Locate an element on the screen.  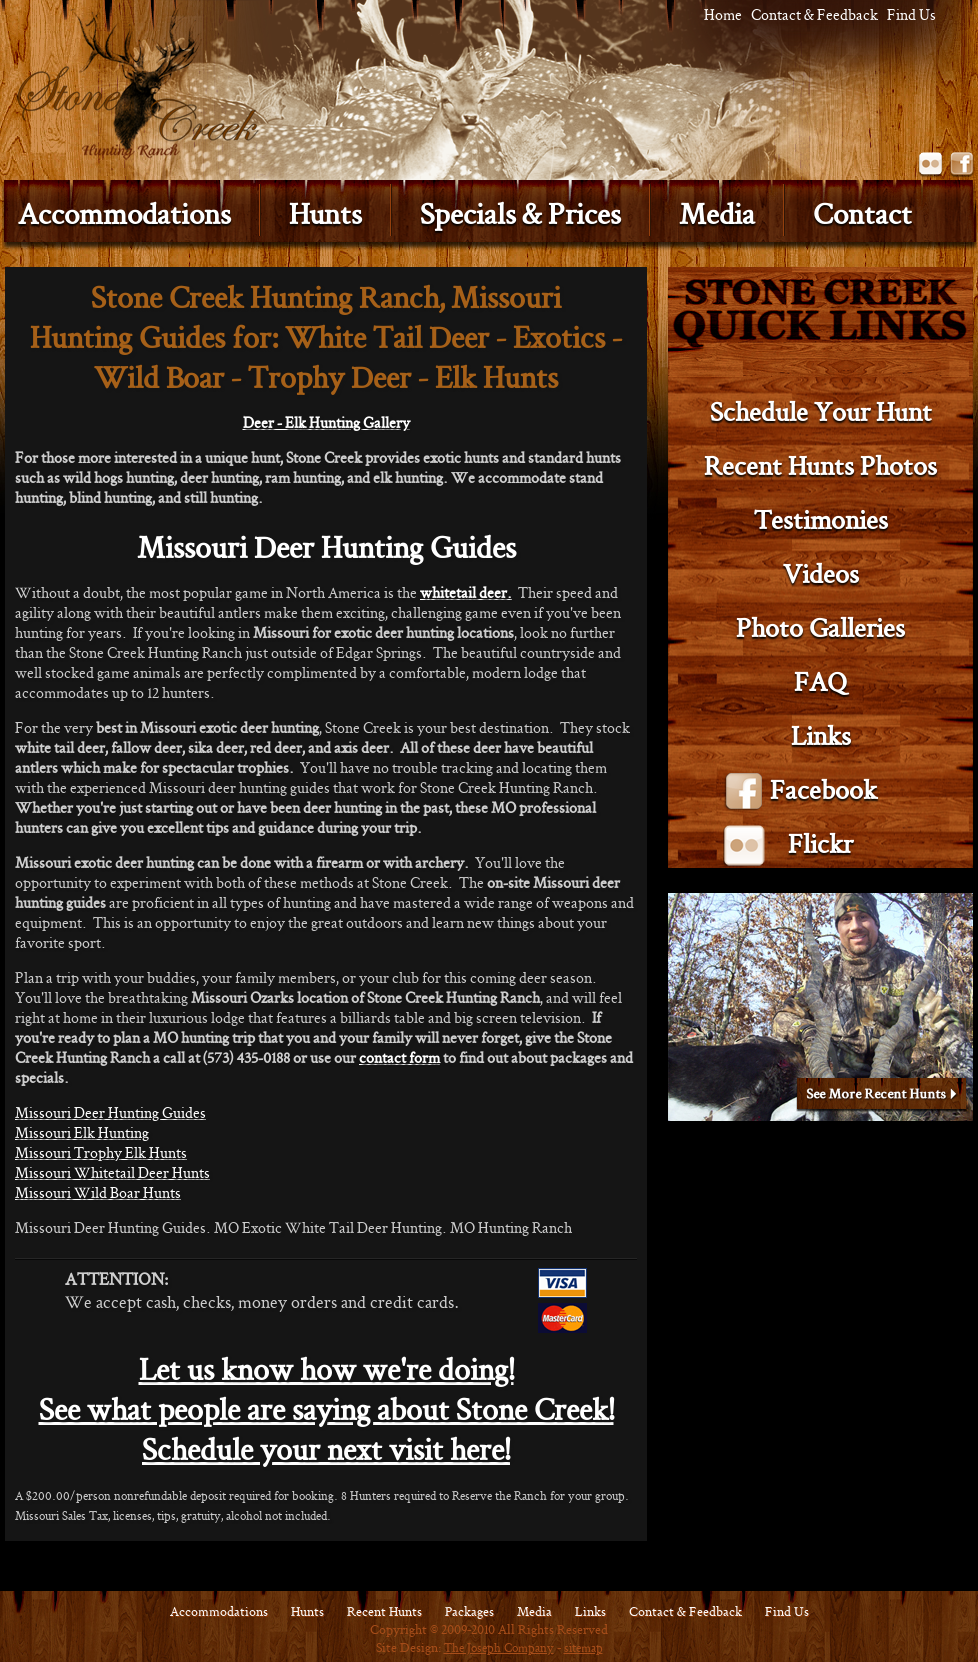
Hunts is located at coordinates (325, 213).